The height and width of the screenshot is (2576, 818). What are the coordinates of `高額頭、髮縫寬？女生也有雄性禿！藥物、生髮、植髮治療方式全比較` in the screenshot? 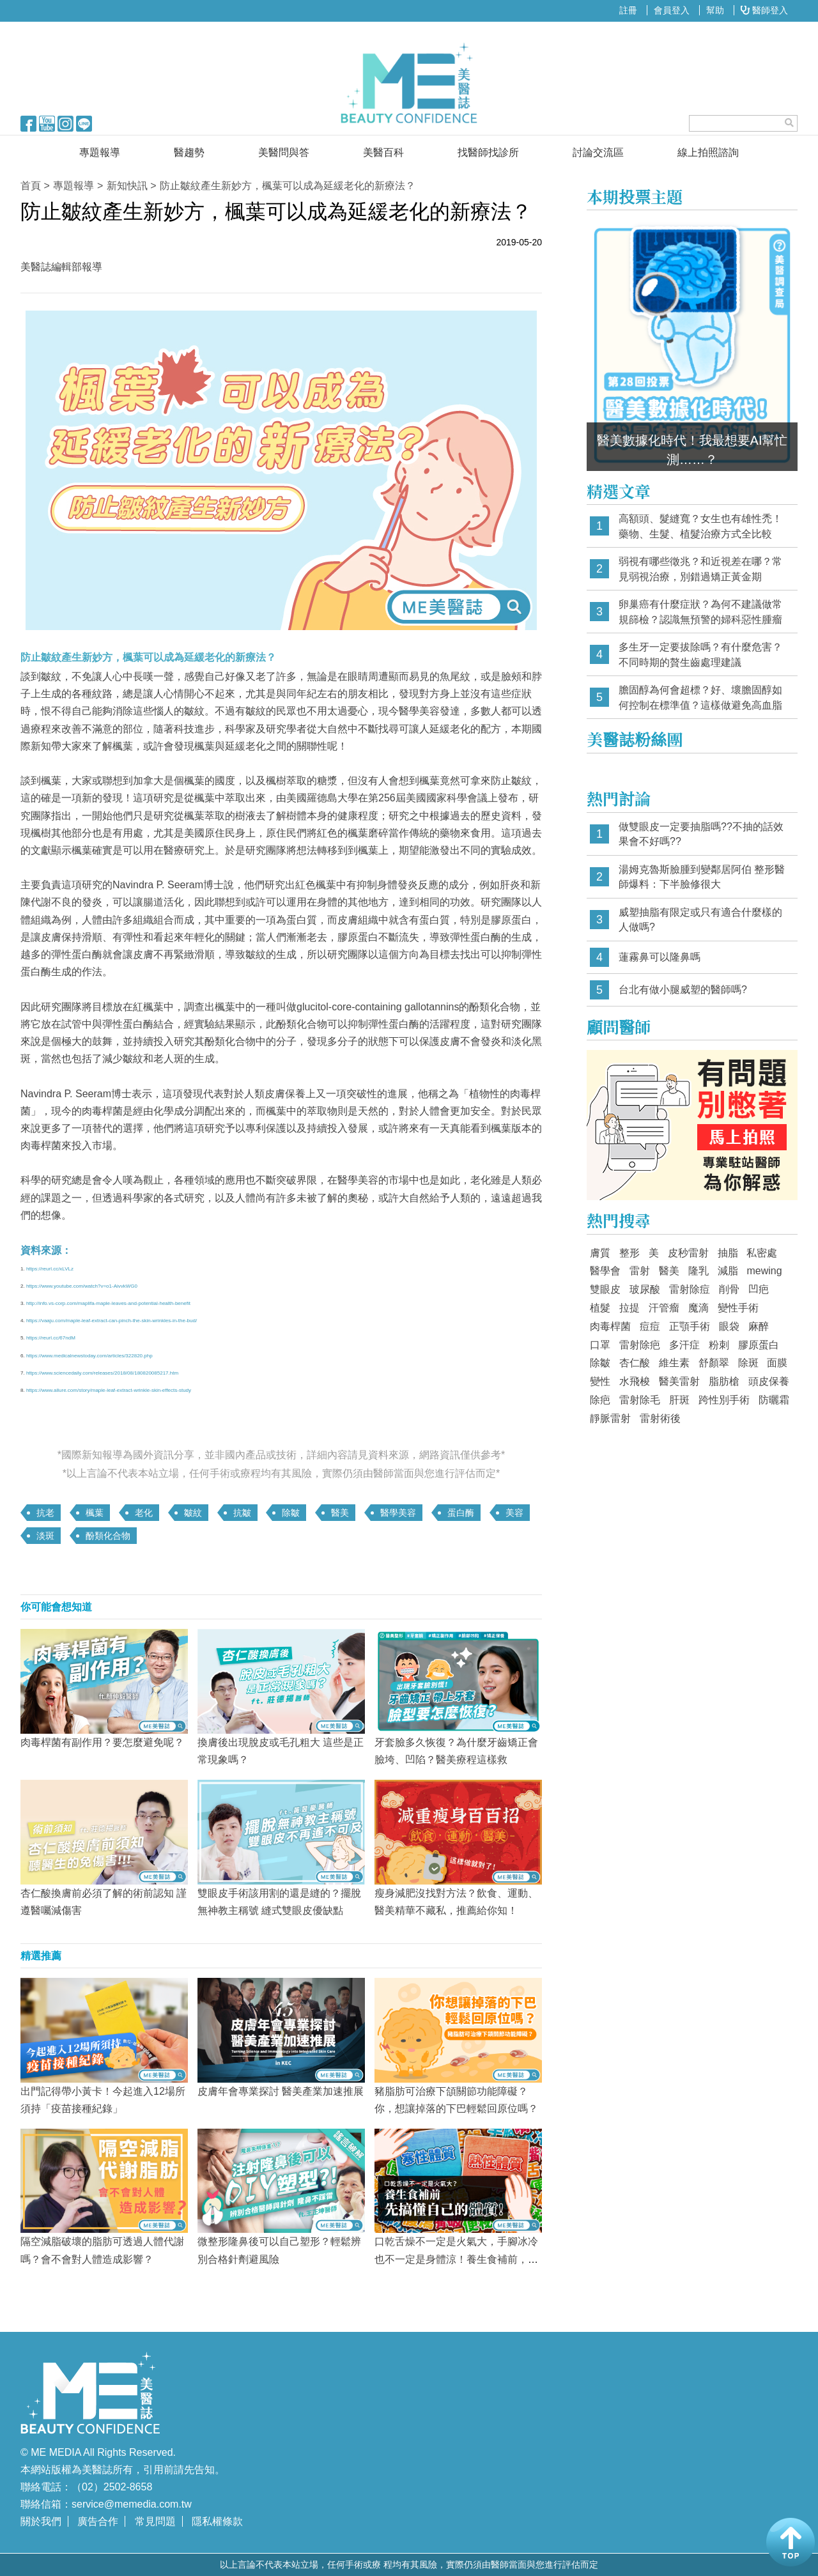 It's located at (700, 526).